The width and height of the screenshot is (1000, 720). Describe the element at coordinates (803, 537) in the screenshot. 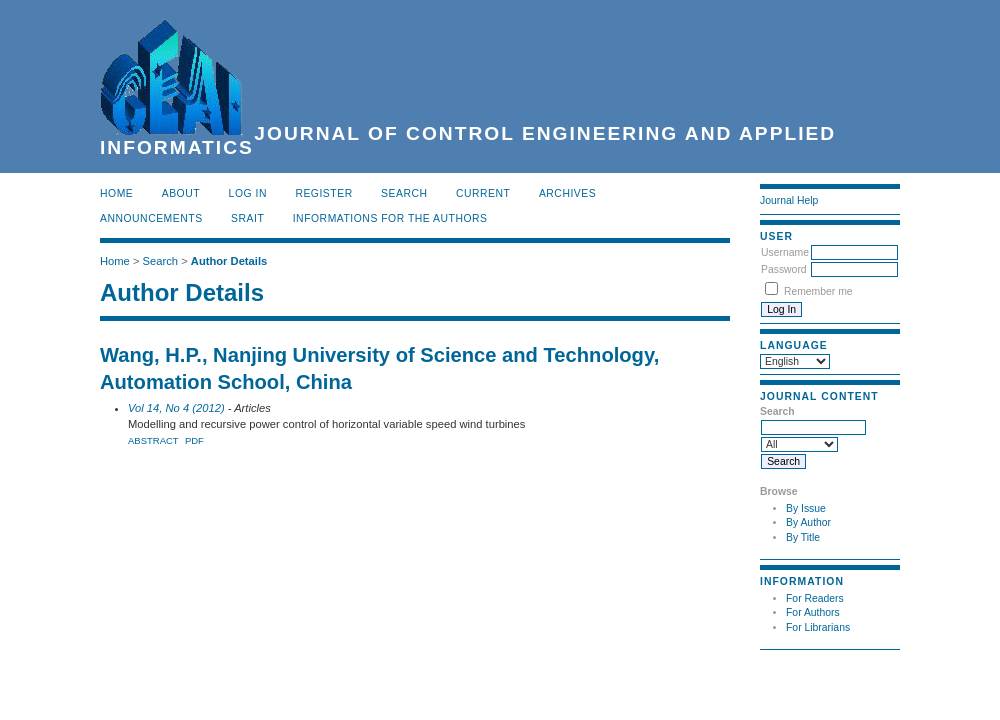

I see `By Title` at that location.